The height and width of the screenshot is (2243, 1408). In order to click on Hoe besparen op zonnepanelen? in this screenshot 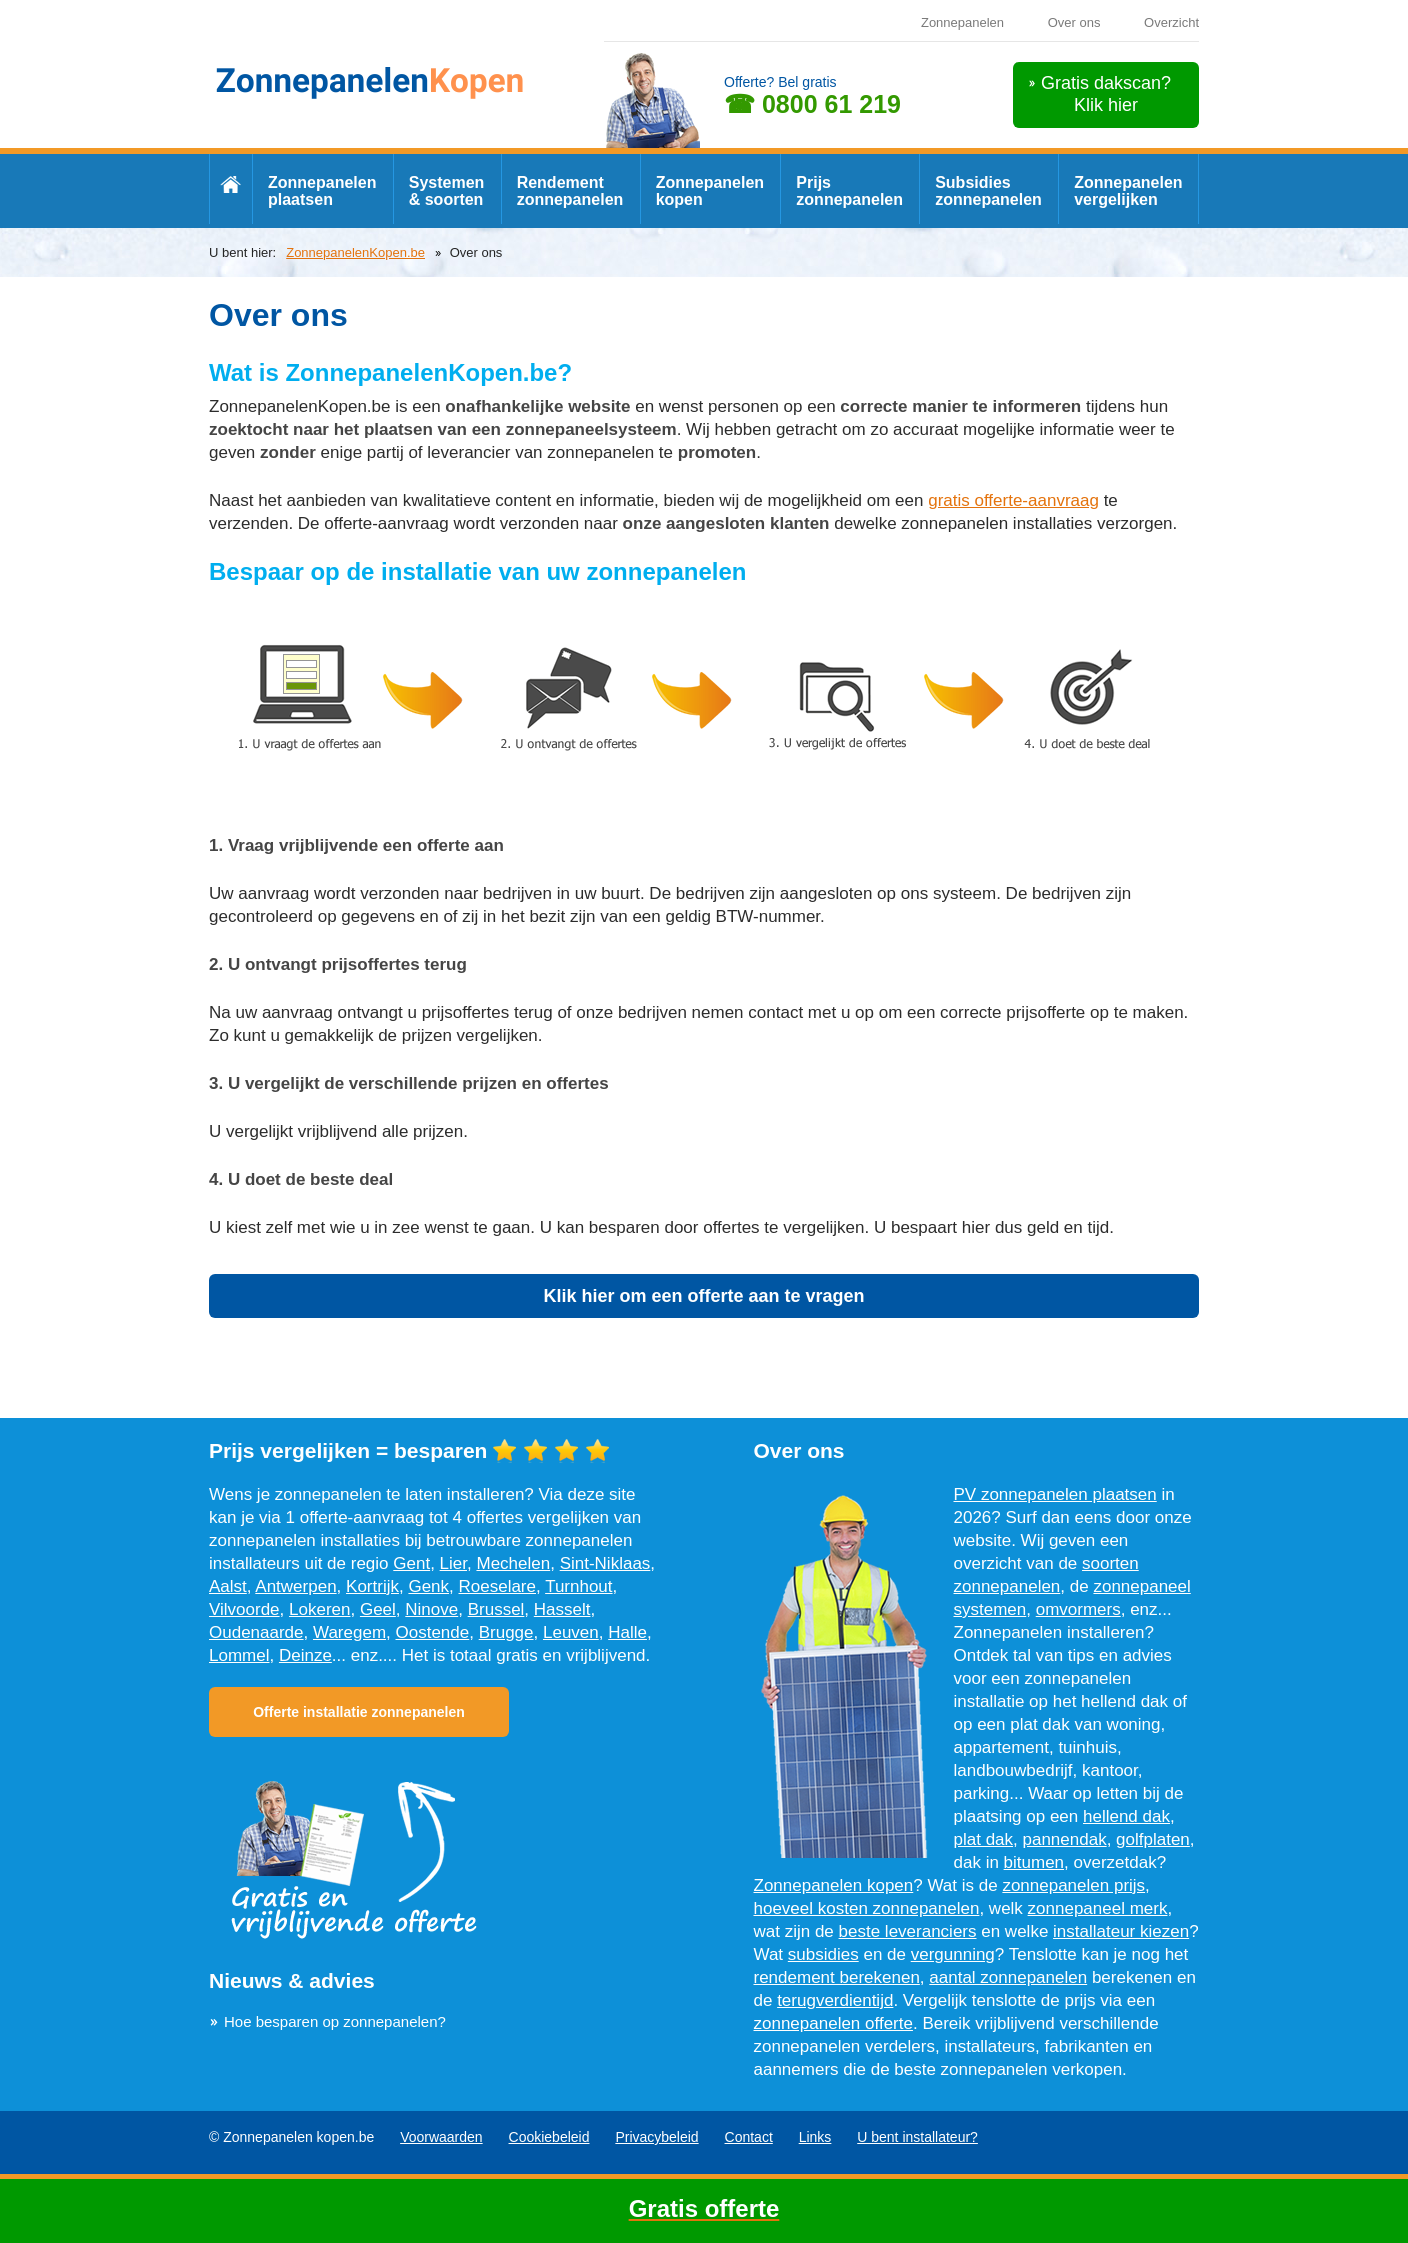, I will do `click(335, 2021)`.